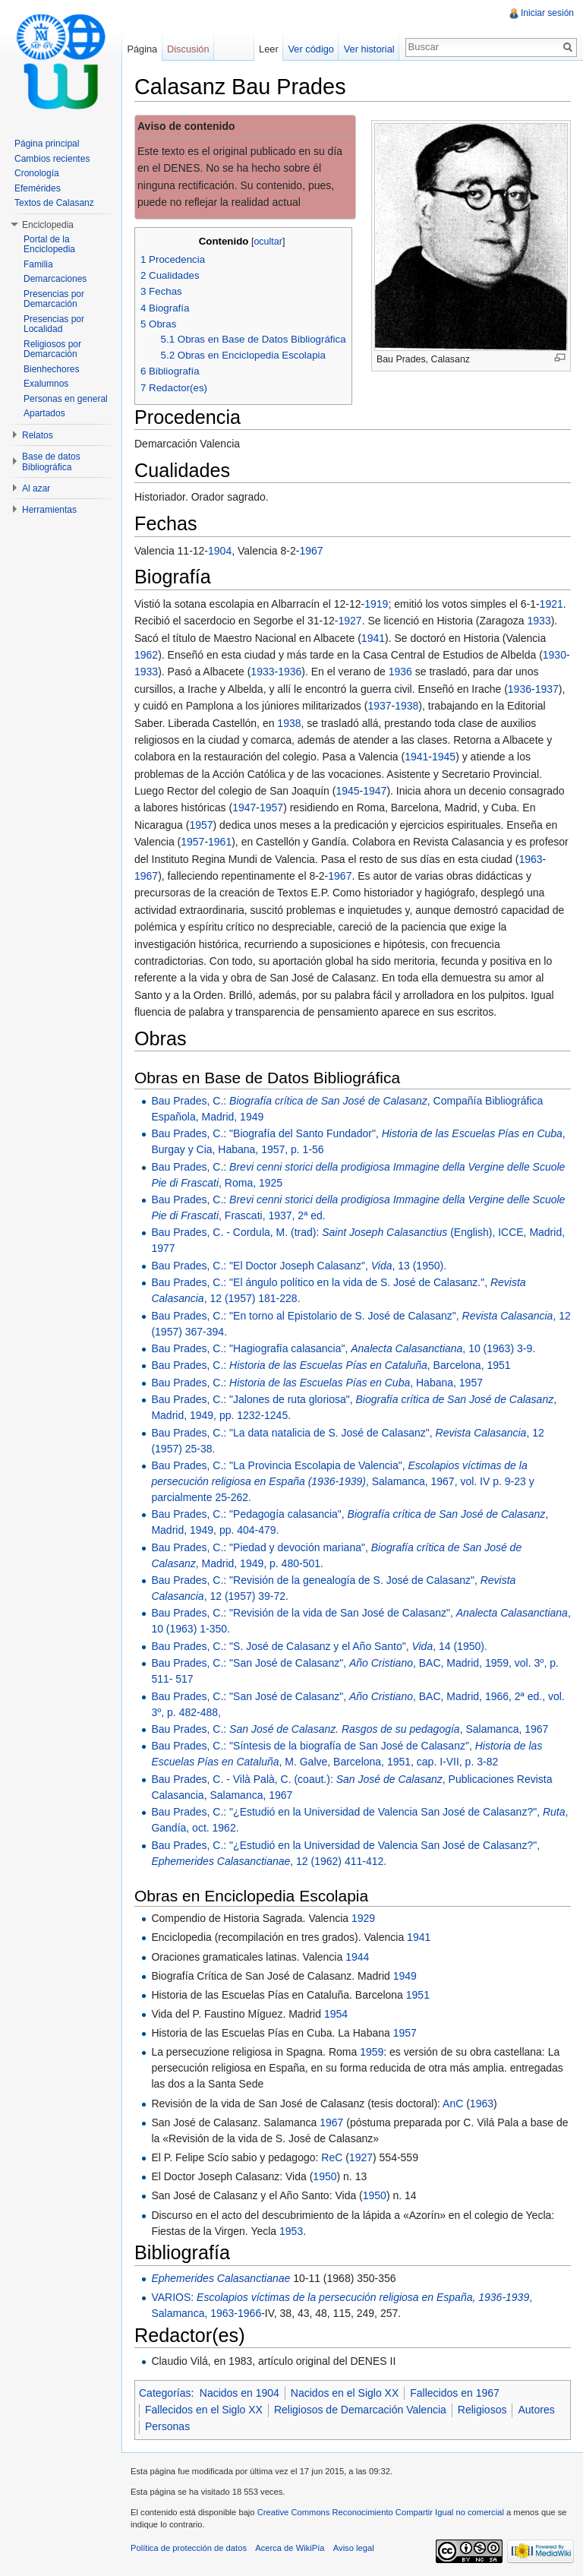  What do you see at coordinates (271, 807) in the screenshot?
I see `1957` at bounding box center [271, 807].